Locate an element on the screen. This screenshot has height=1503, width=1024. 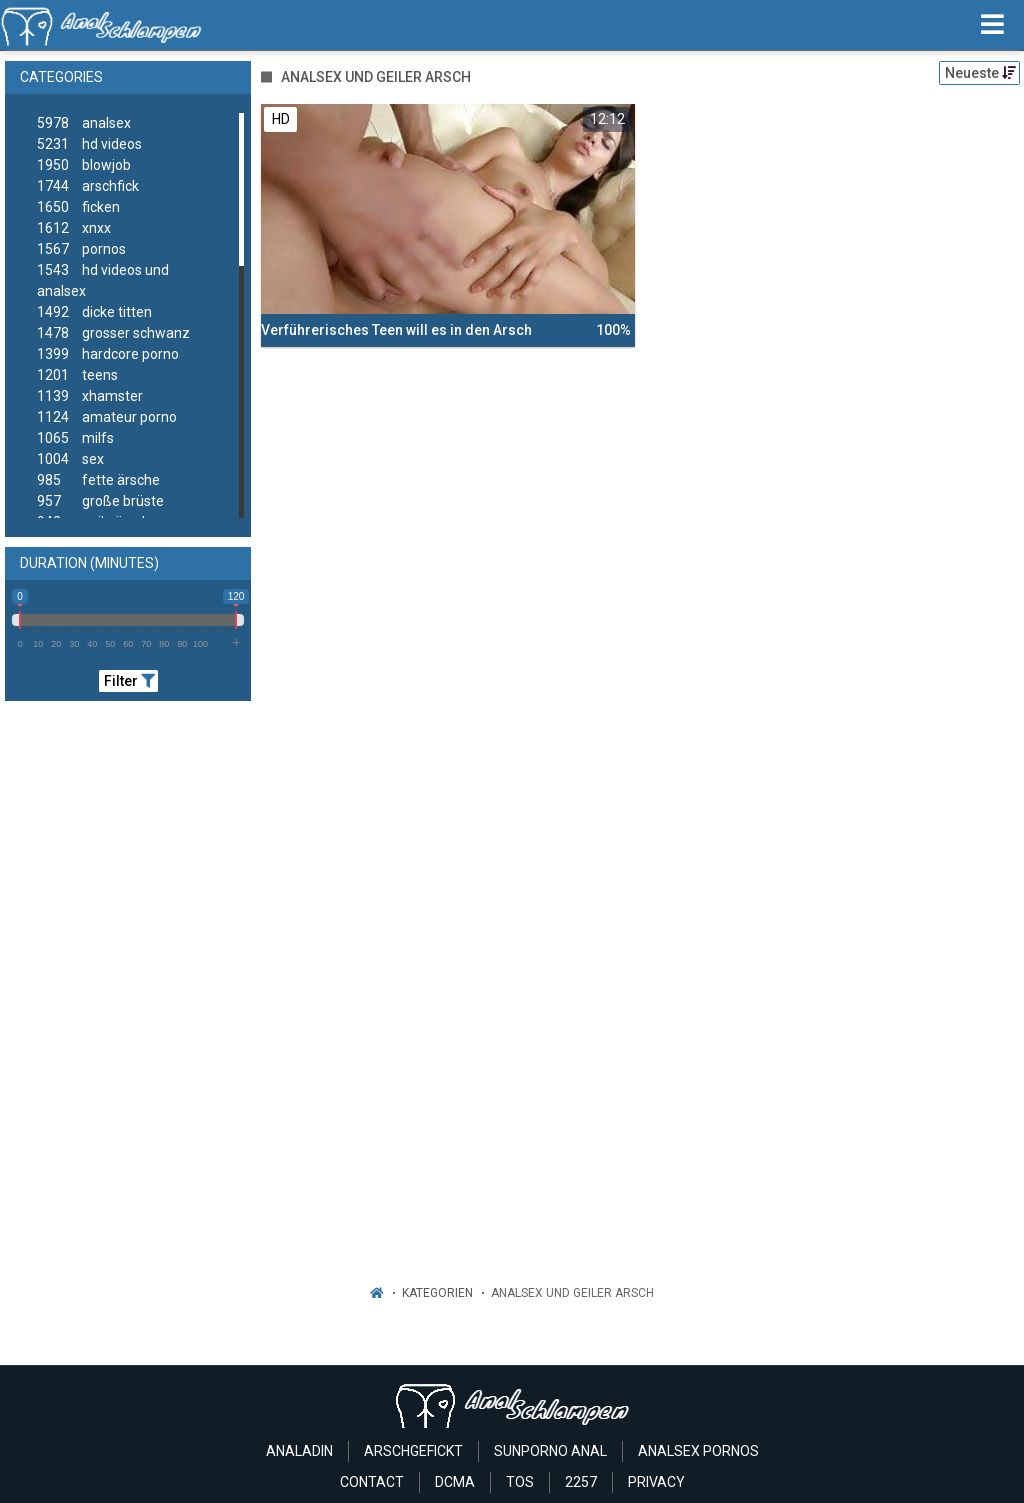
blowjob is located at coordinates (84, 165).